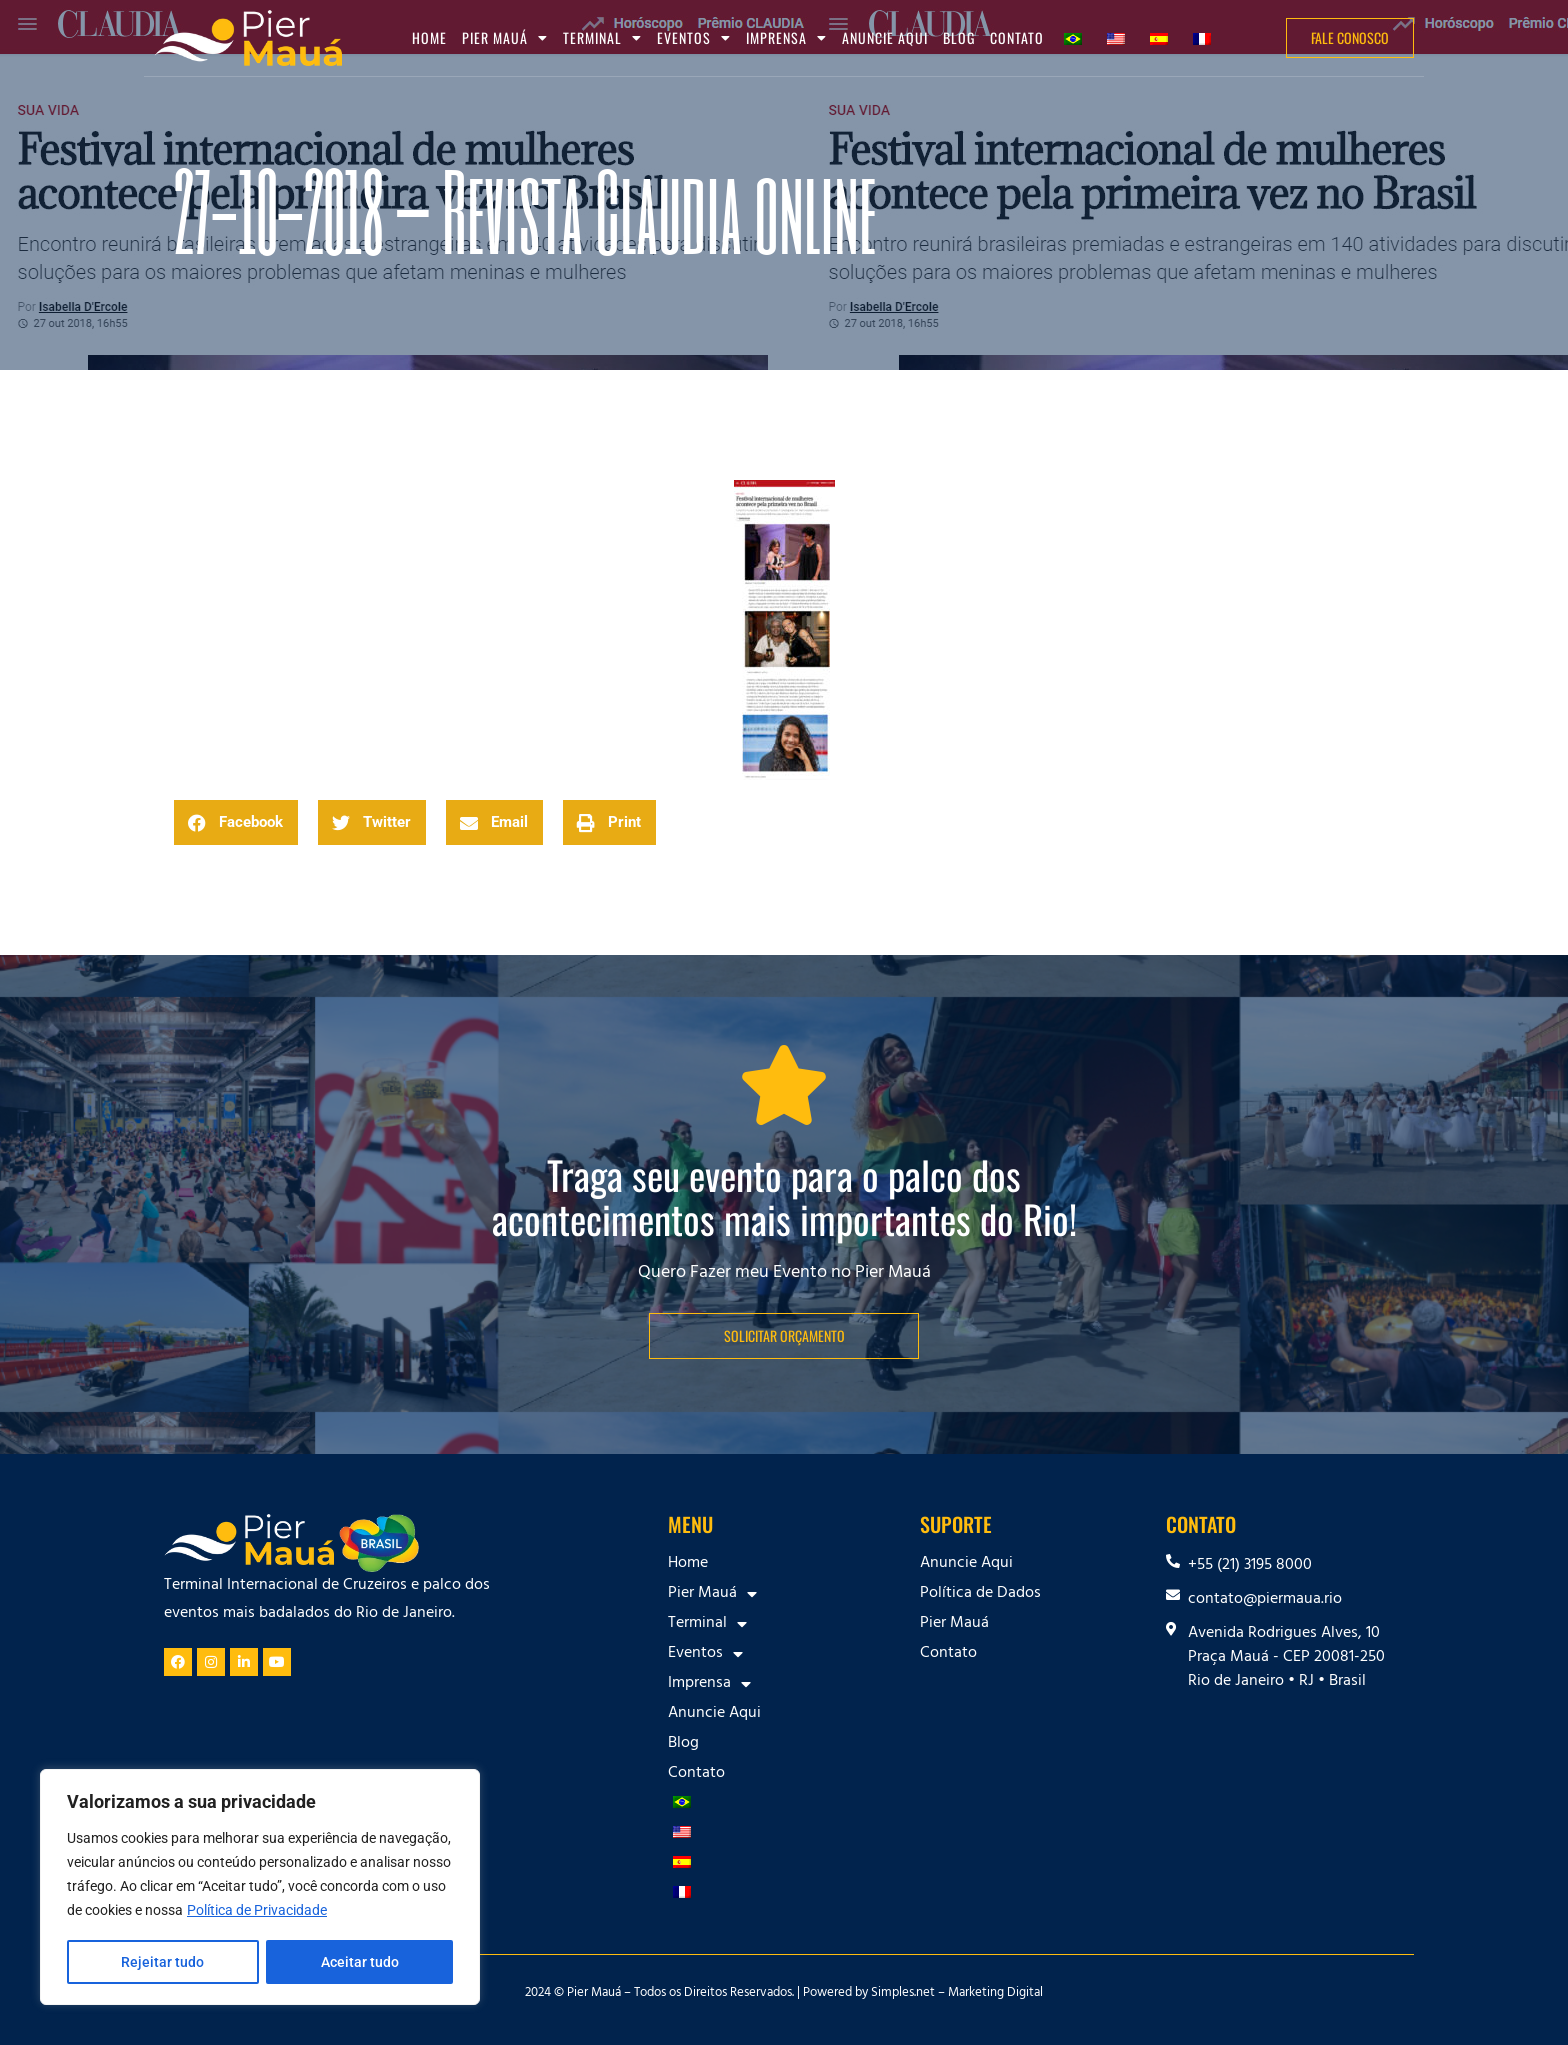  Describe the element at coordinates (995, 1994) in the screenshot. I see `Marketing Digital` at that location.